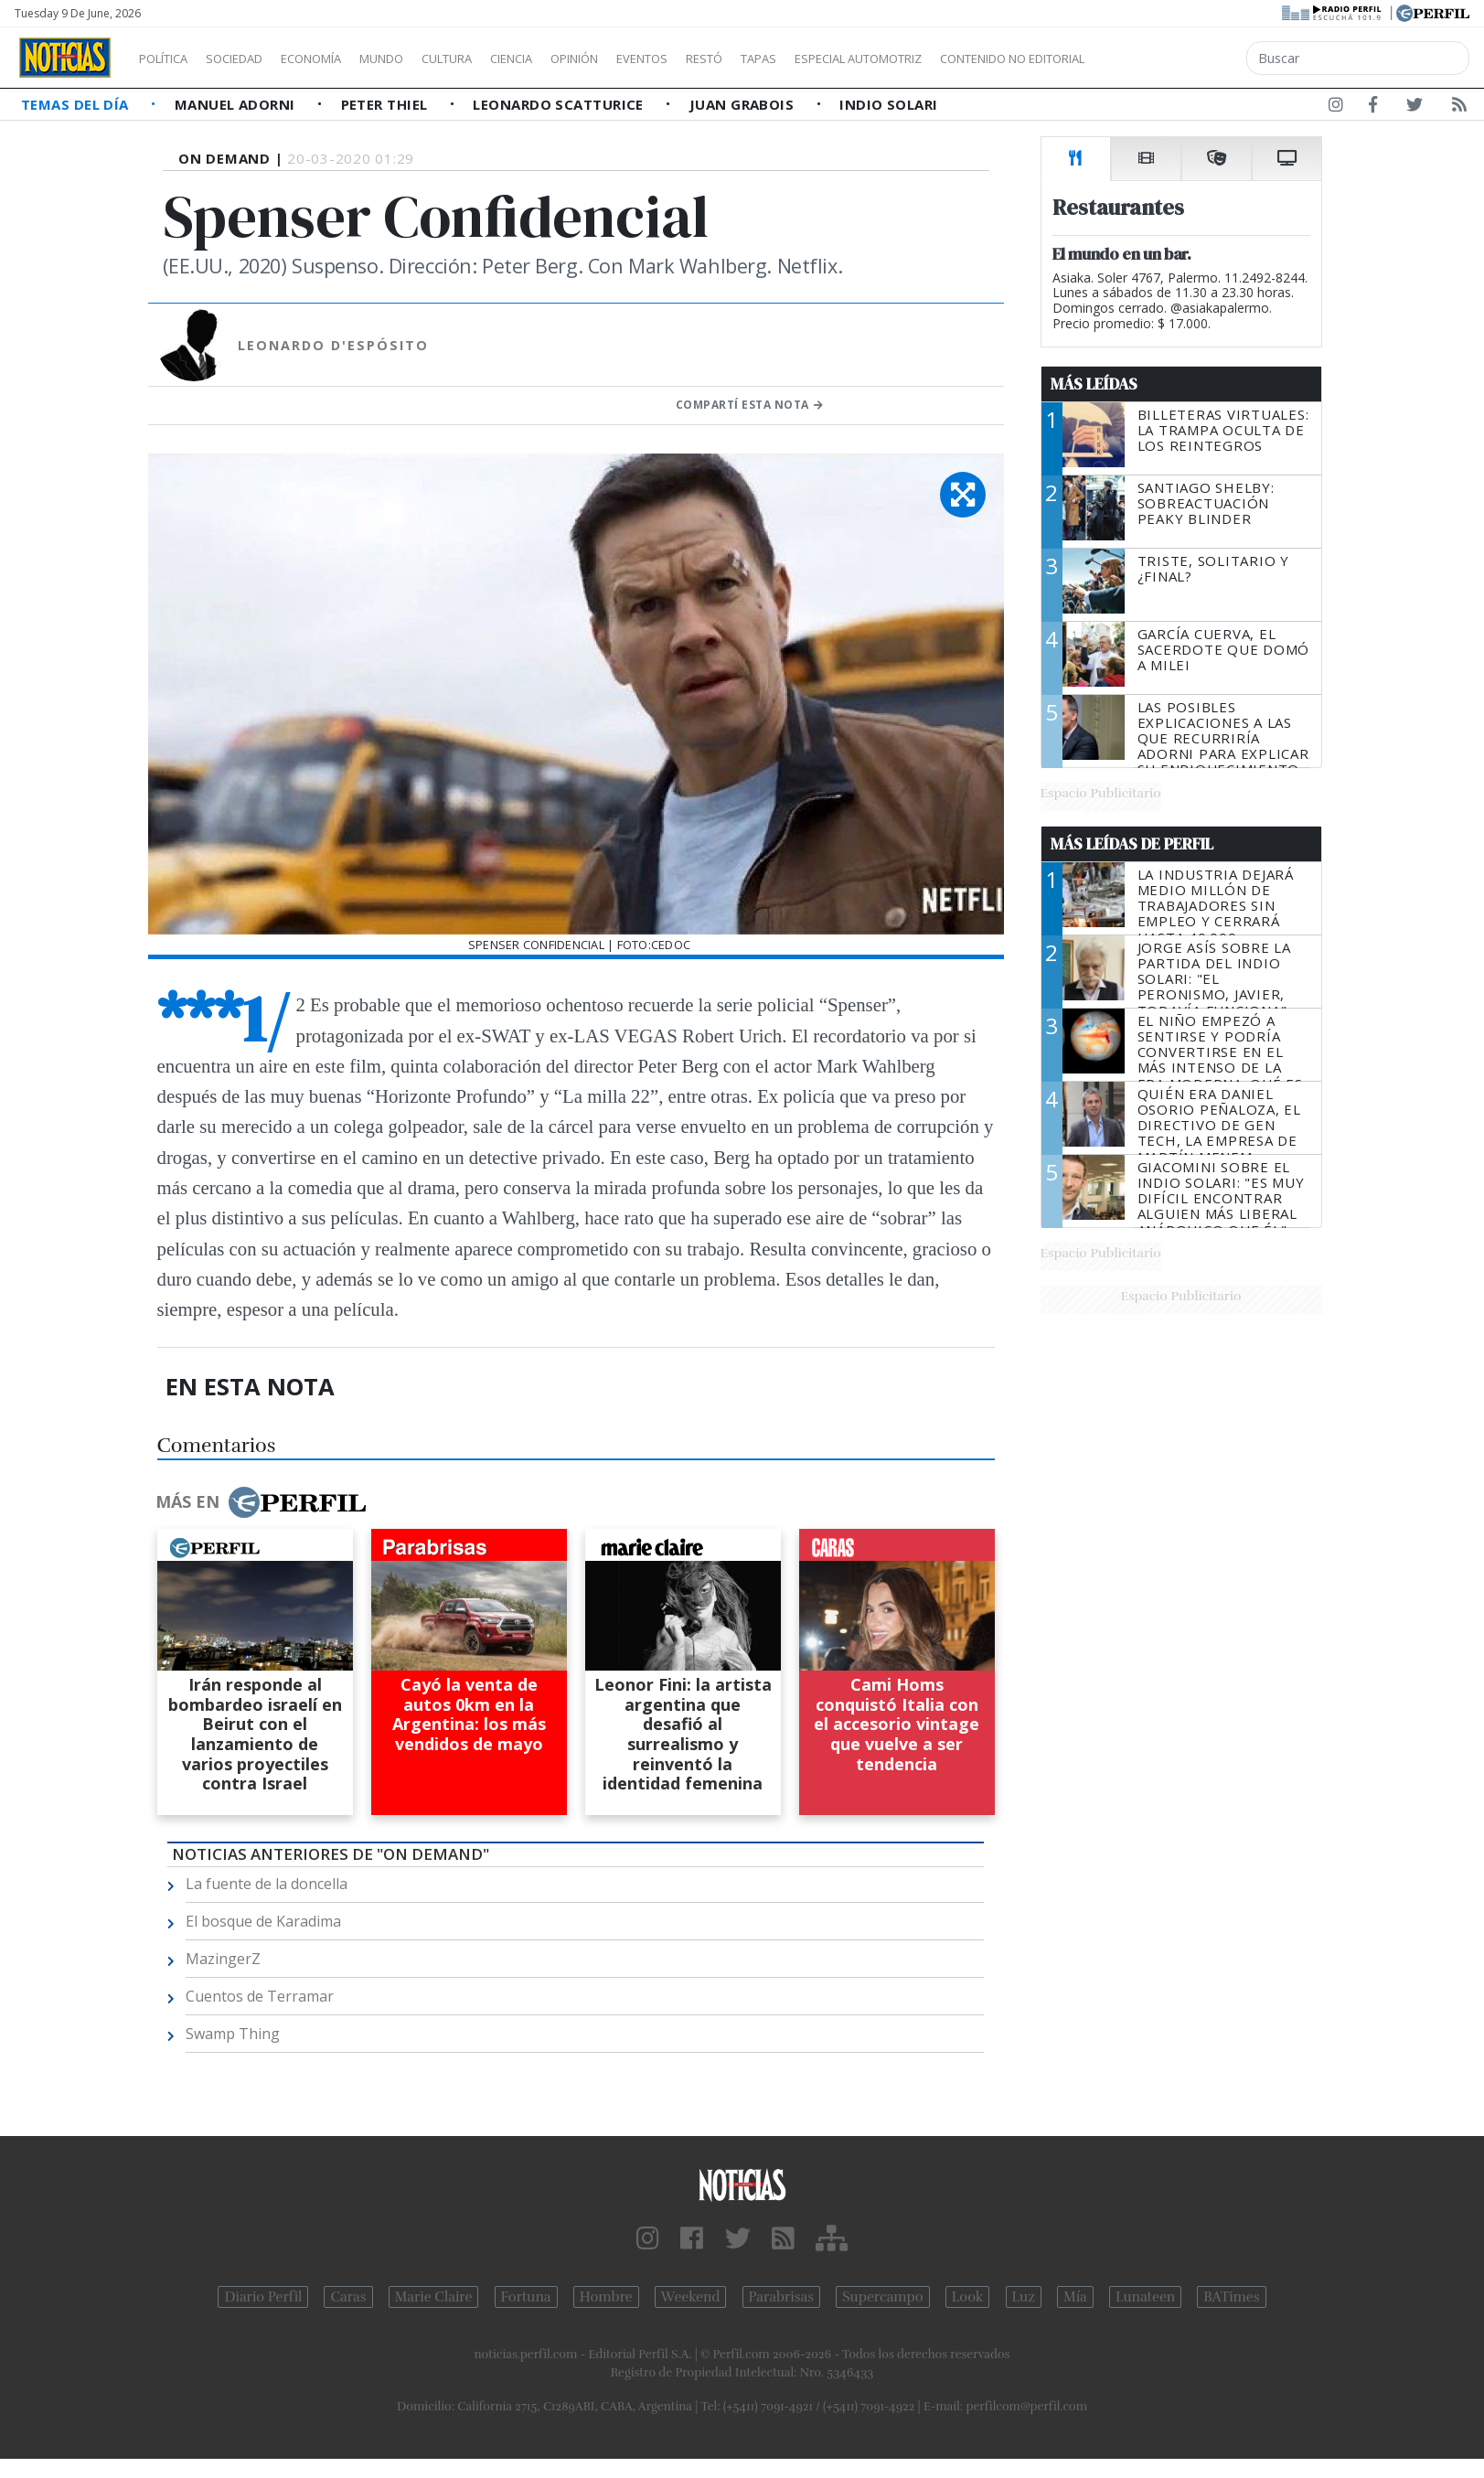 The image size is (1484, 2478). What do you see at coordinates (237, 104) in the screenshot?
I see `Manuel Adorni` at bounding box center [237, 104].